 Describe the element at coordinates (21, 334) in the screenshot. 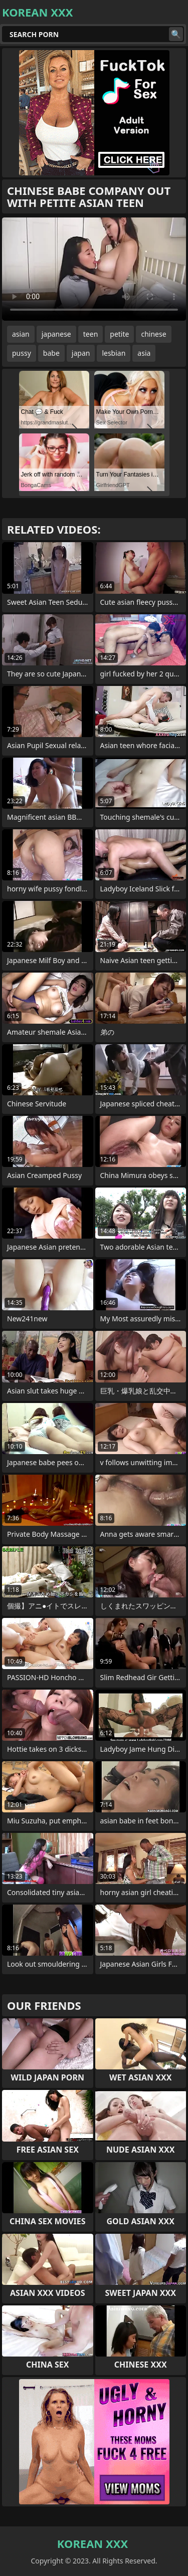

I see `asian` at that location.